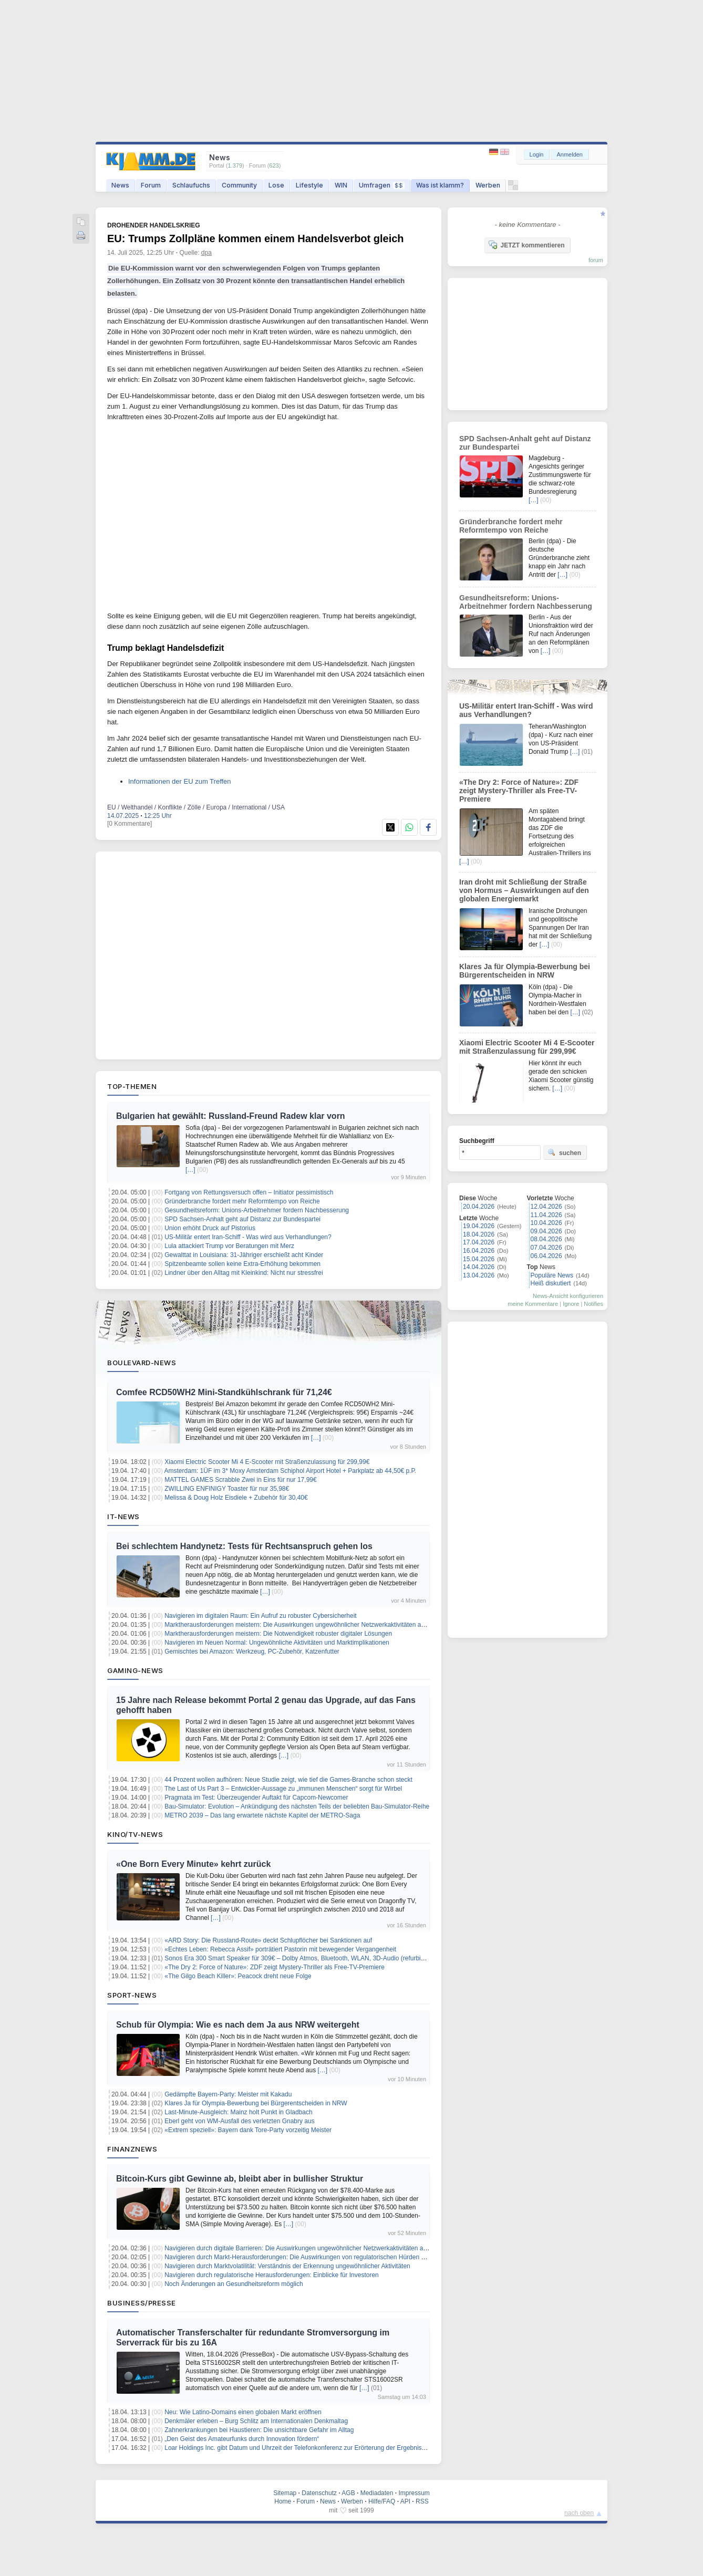 The height and width of the screenshot is (2576, 703). I want to click on Ignore, so click(571, 1304).